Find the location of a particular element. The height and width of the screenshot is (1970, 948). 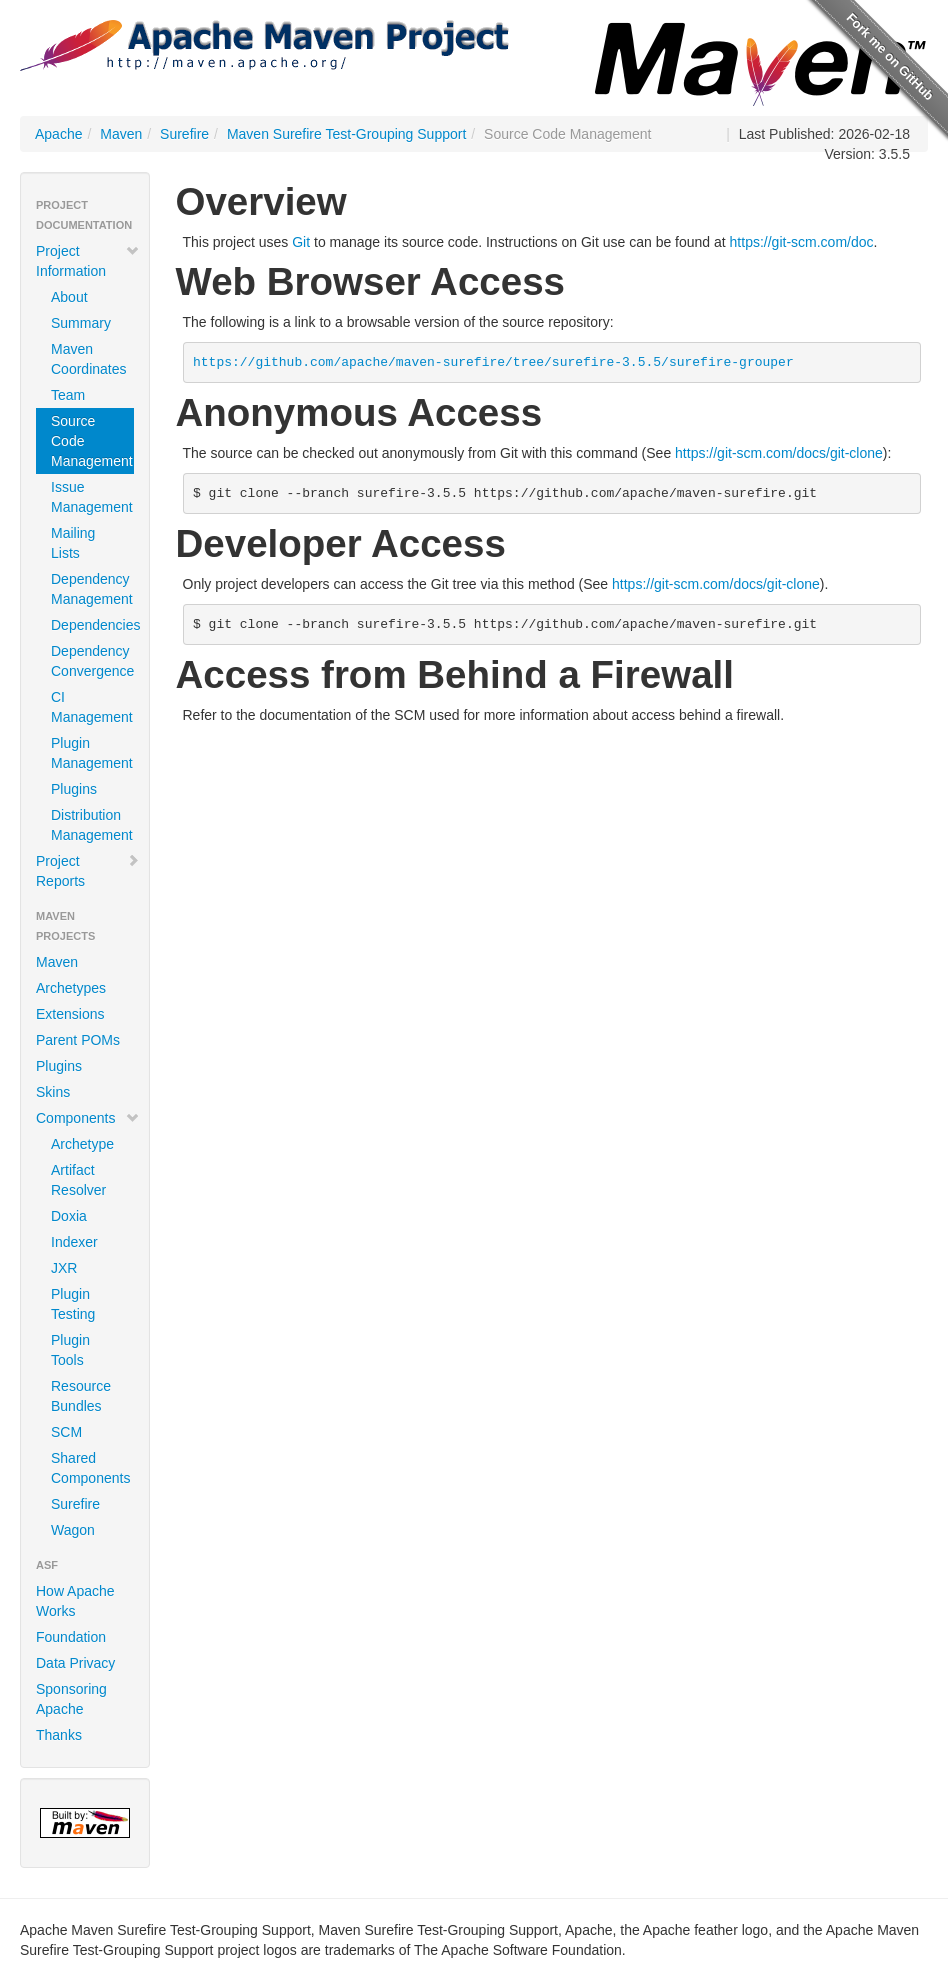

Project Information is located at coordinates (88, 261).